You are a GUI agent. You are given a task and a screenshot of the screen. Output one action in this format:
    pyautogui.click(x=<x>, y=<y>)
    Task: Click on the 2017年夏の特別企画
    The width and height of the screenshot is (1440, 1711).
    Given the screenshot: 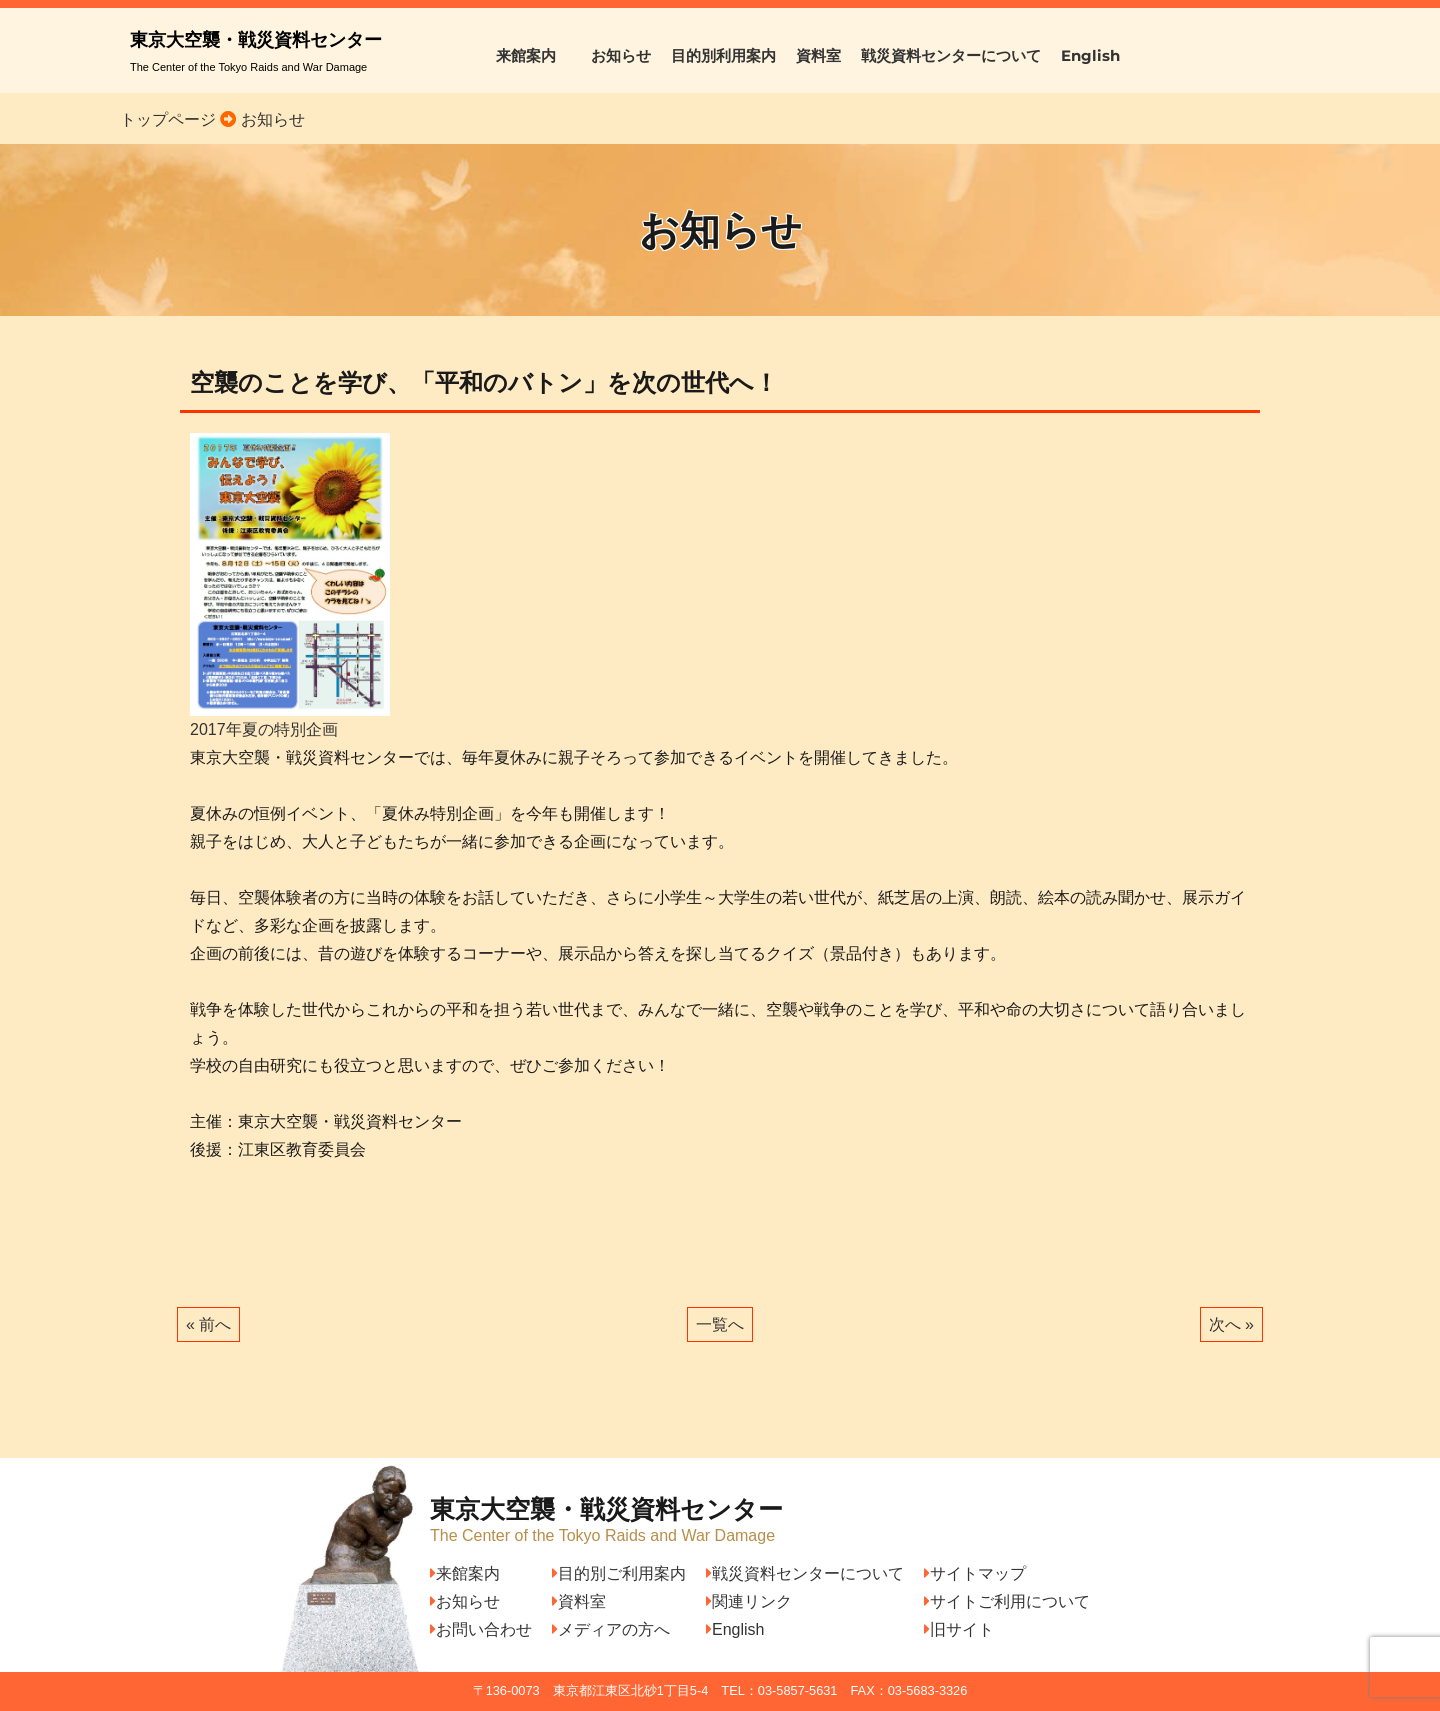 What is the action you would take?
    pyautogui.click(x=264, y=729)
    